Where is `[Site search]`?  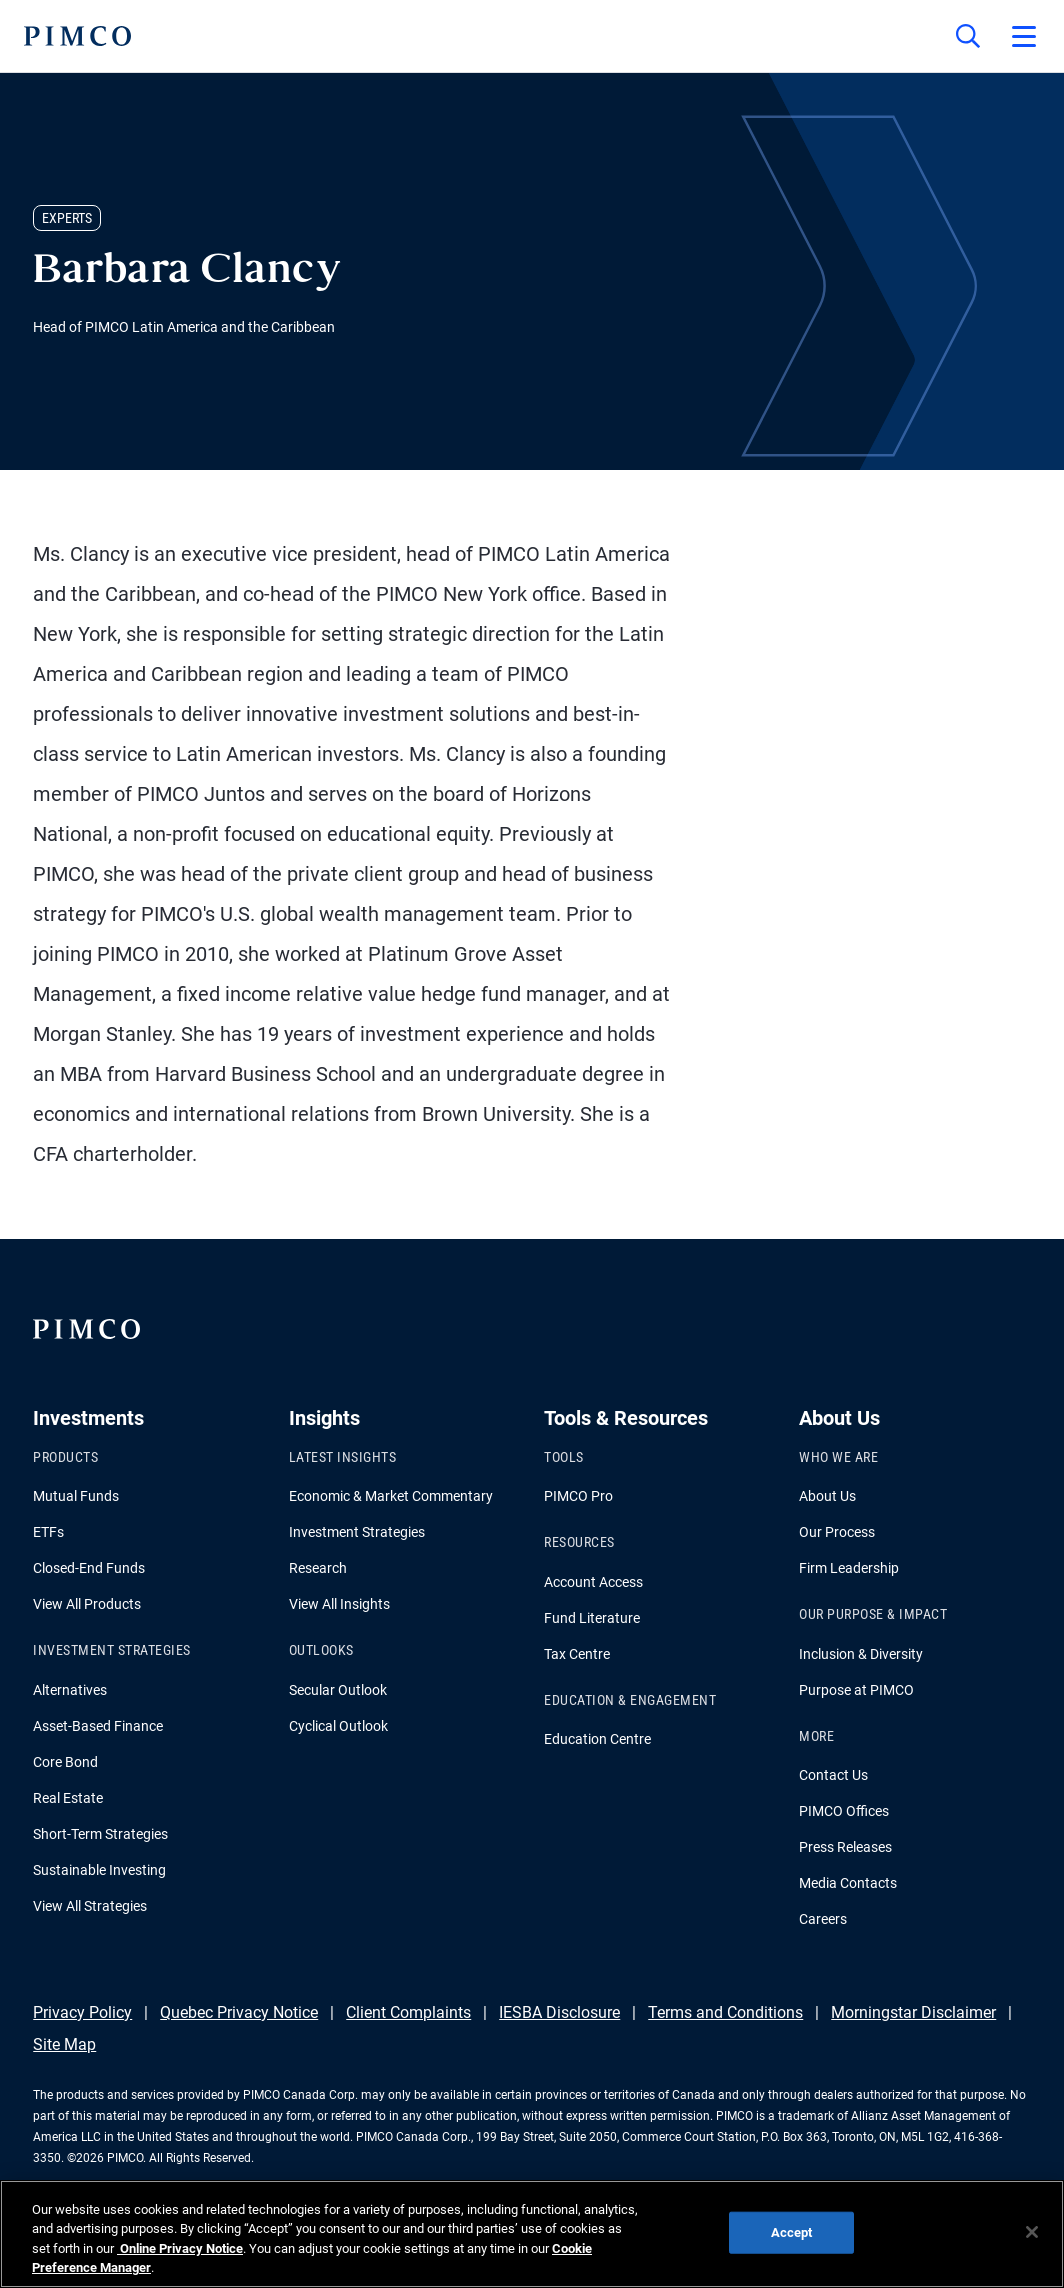 [Site search] is located at coordinates (968, 36).